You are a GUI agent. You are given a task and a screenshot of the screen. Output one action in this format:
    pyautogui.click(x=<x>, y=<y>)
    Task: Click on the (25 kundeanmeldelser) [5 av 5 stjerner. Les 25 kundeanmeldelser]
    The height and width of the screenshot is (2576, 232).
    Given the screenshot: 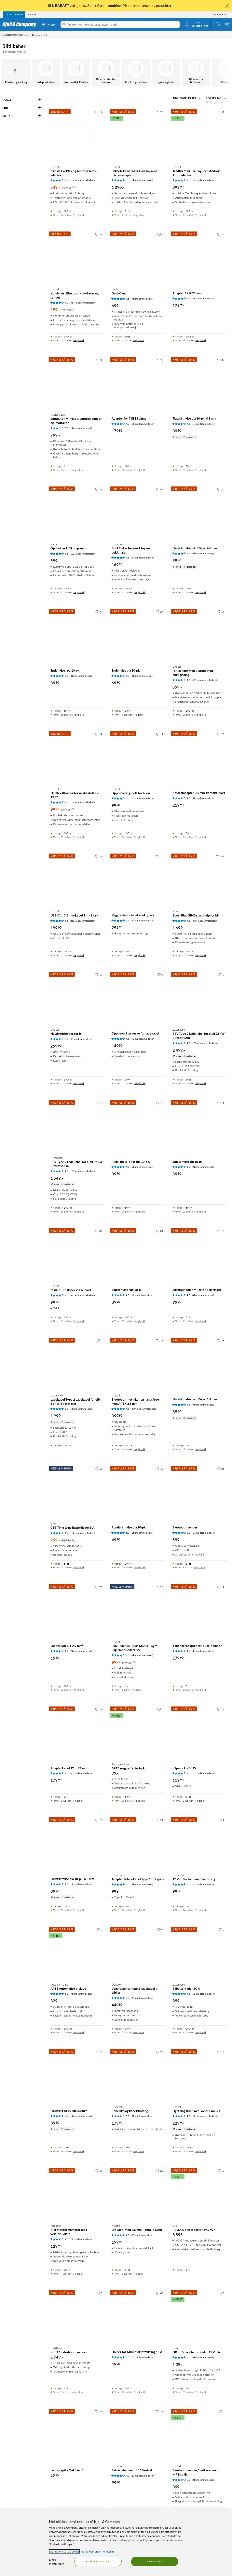 What is the action you would take?
    pyautogui.click(x=203, y=1884)
    